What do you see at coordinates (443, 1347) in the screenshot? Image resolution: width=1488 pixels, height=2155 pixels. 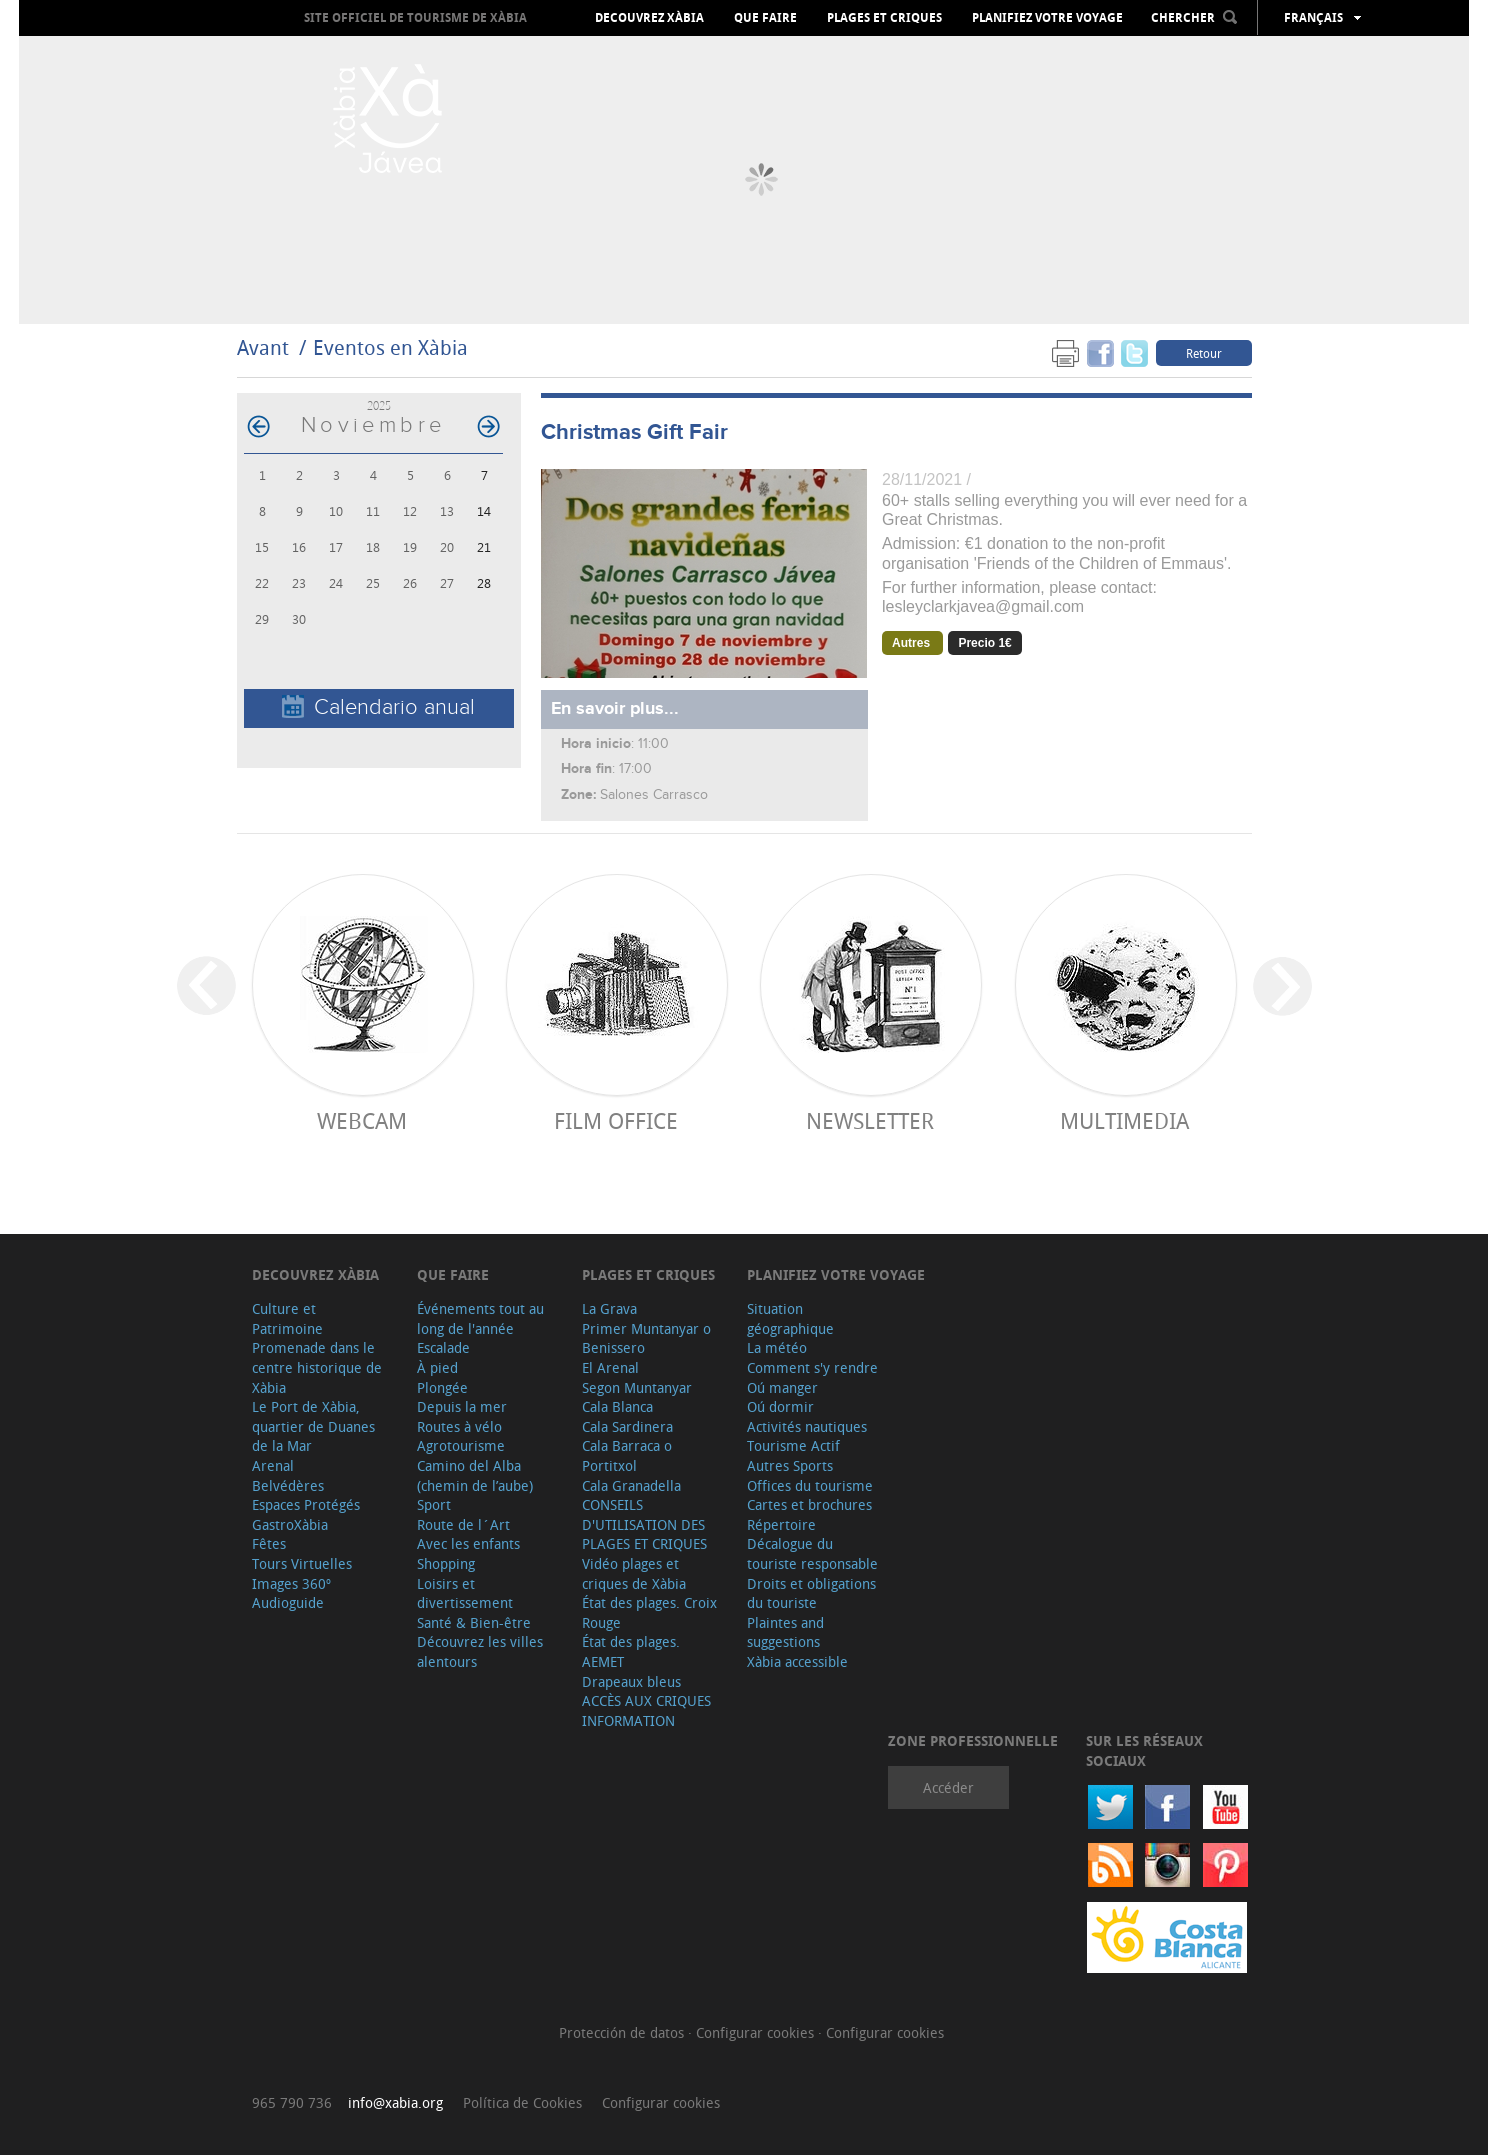 I see `Escalade` at bounding box center [443, 1347].